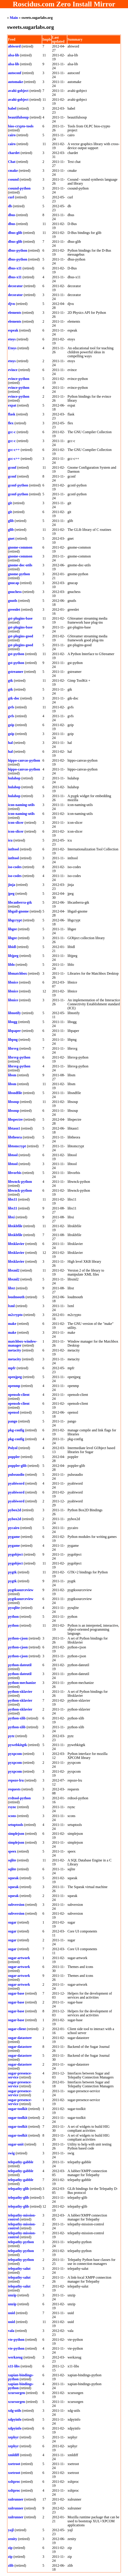  What do you see at coordinates (16, 2144) in the screenshot?
I see `sugar-unit` at bounding box center [16, 2144].